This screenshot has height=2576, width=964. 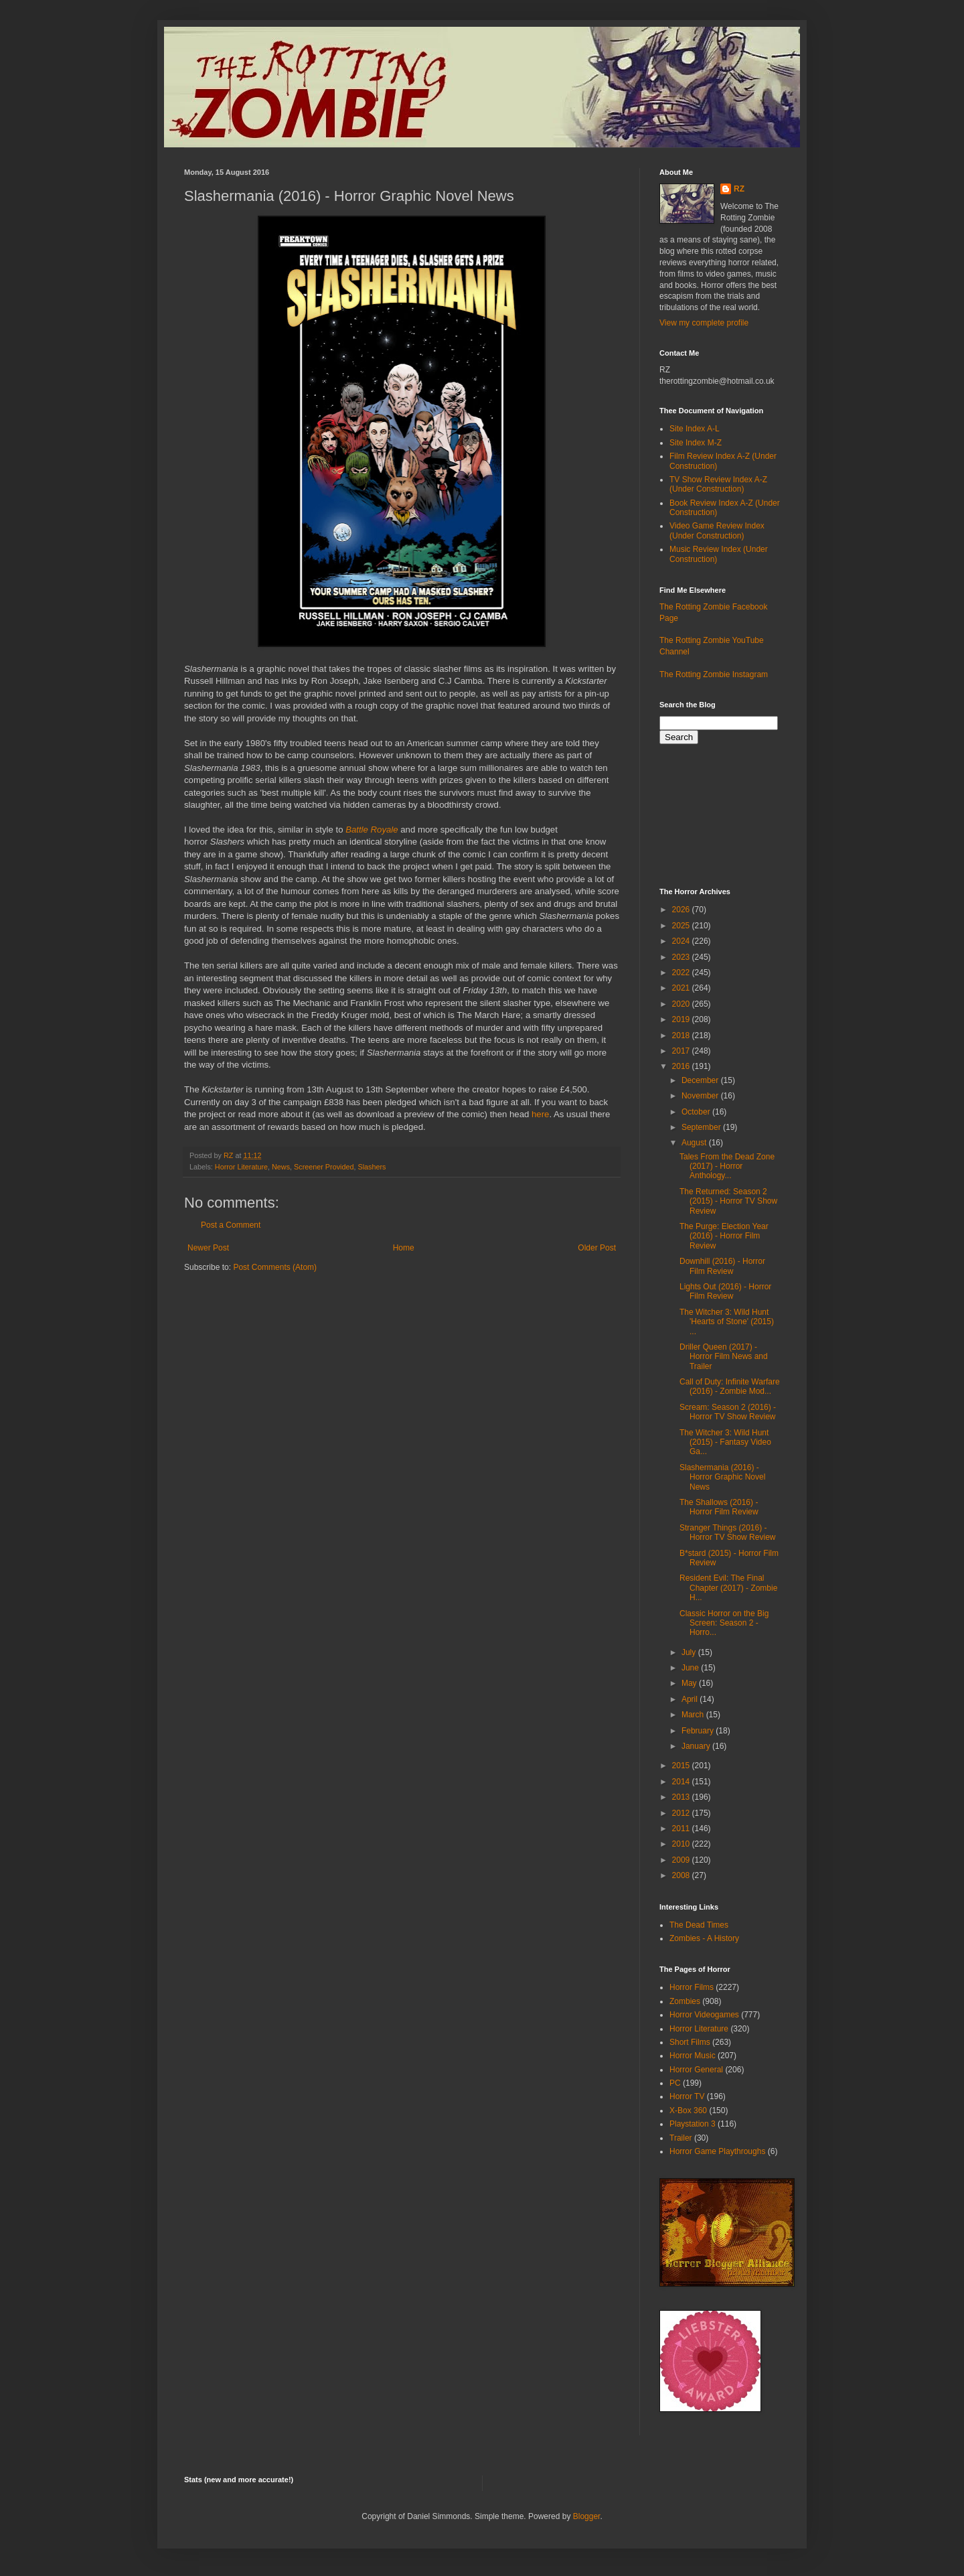 I want to click on Screener Provided, so click(x=323, y=1167).